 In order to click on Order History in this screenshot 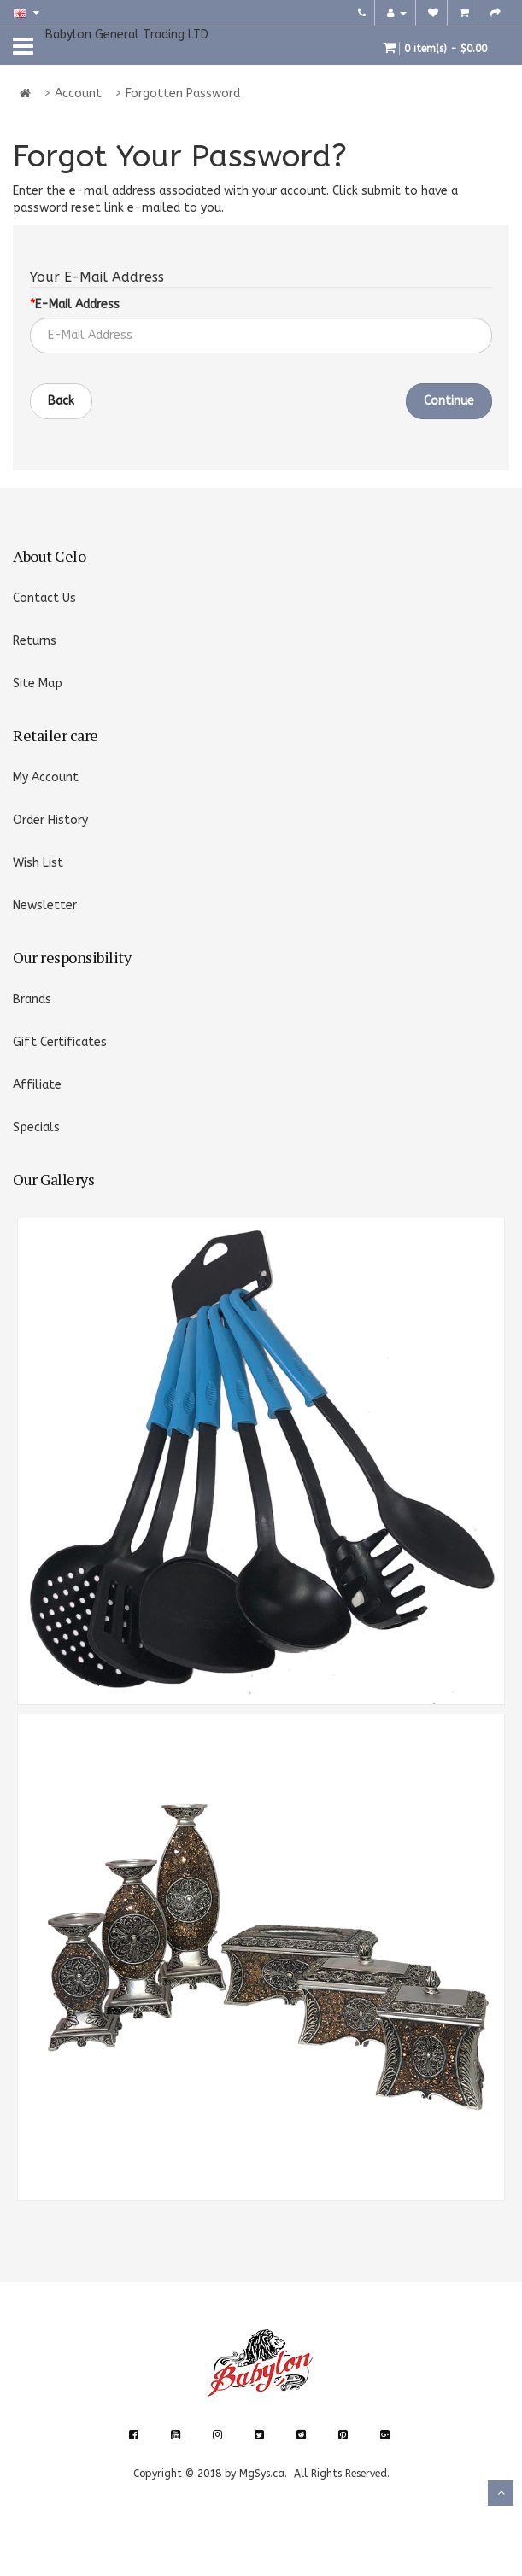, I will do `click(50, 820)`.